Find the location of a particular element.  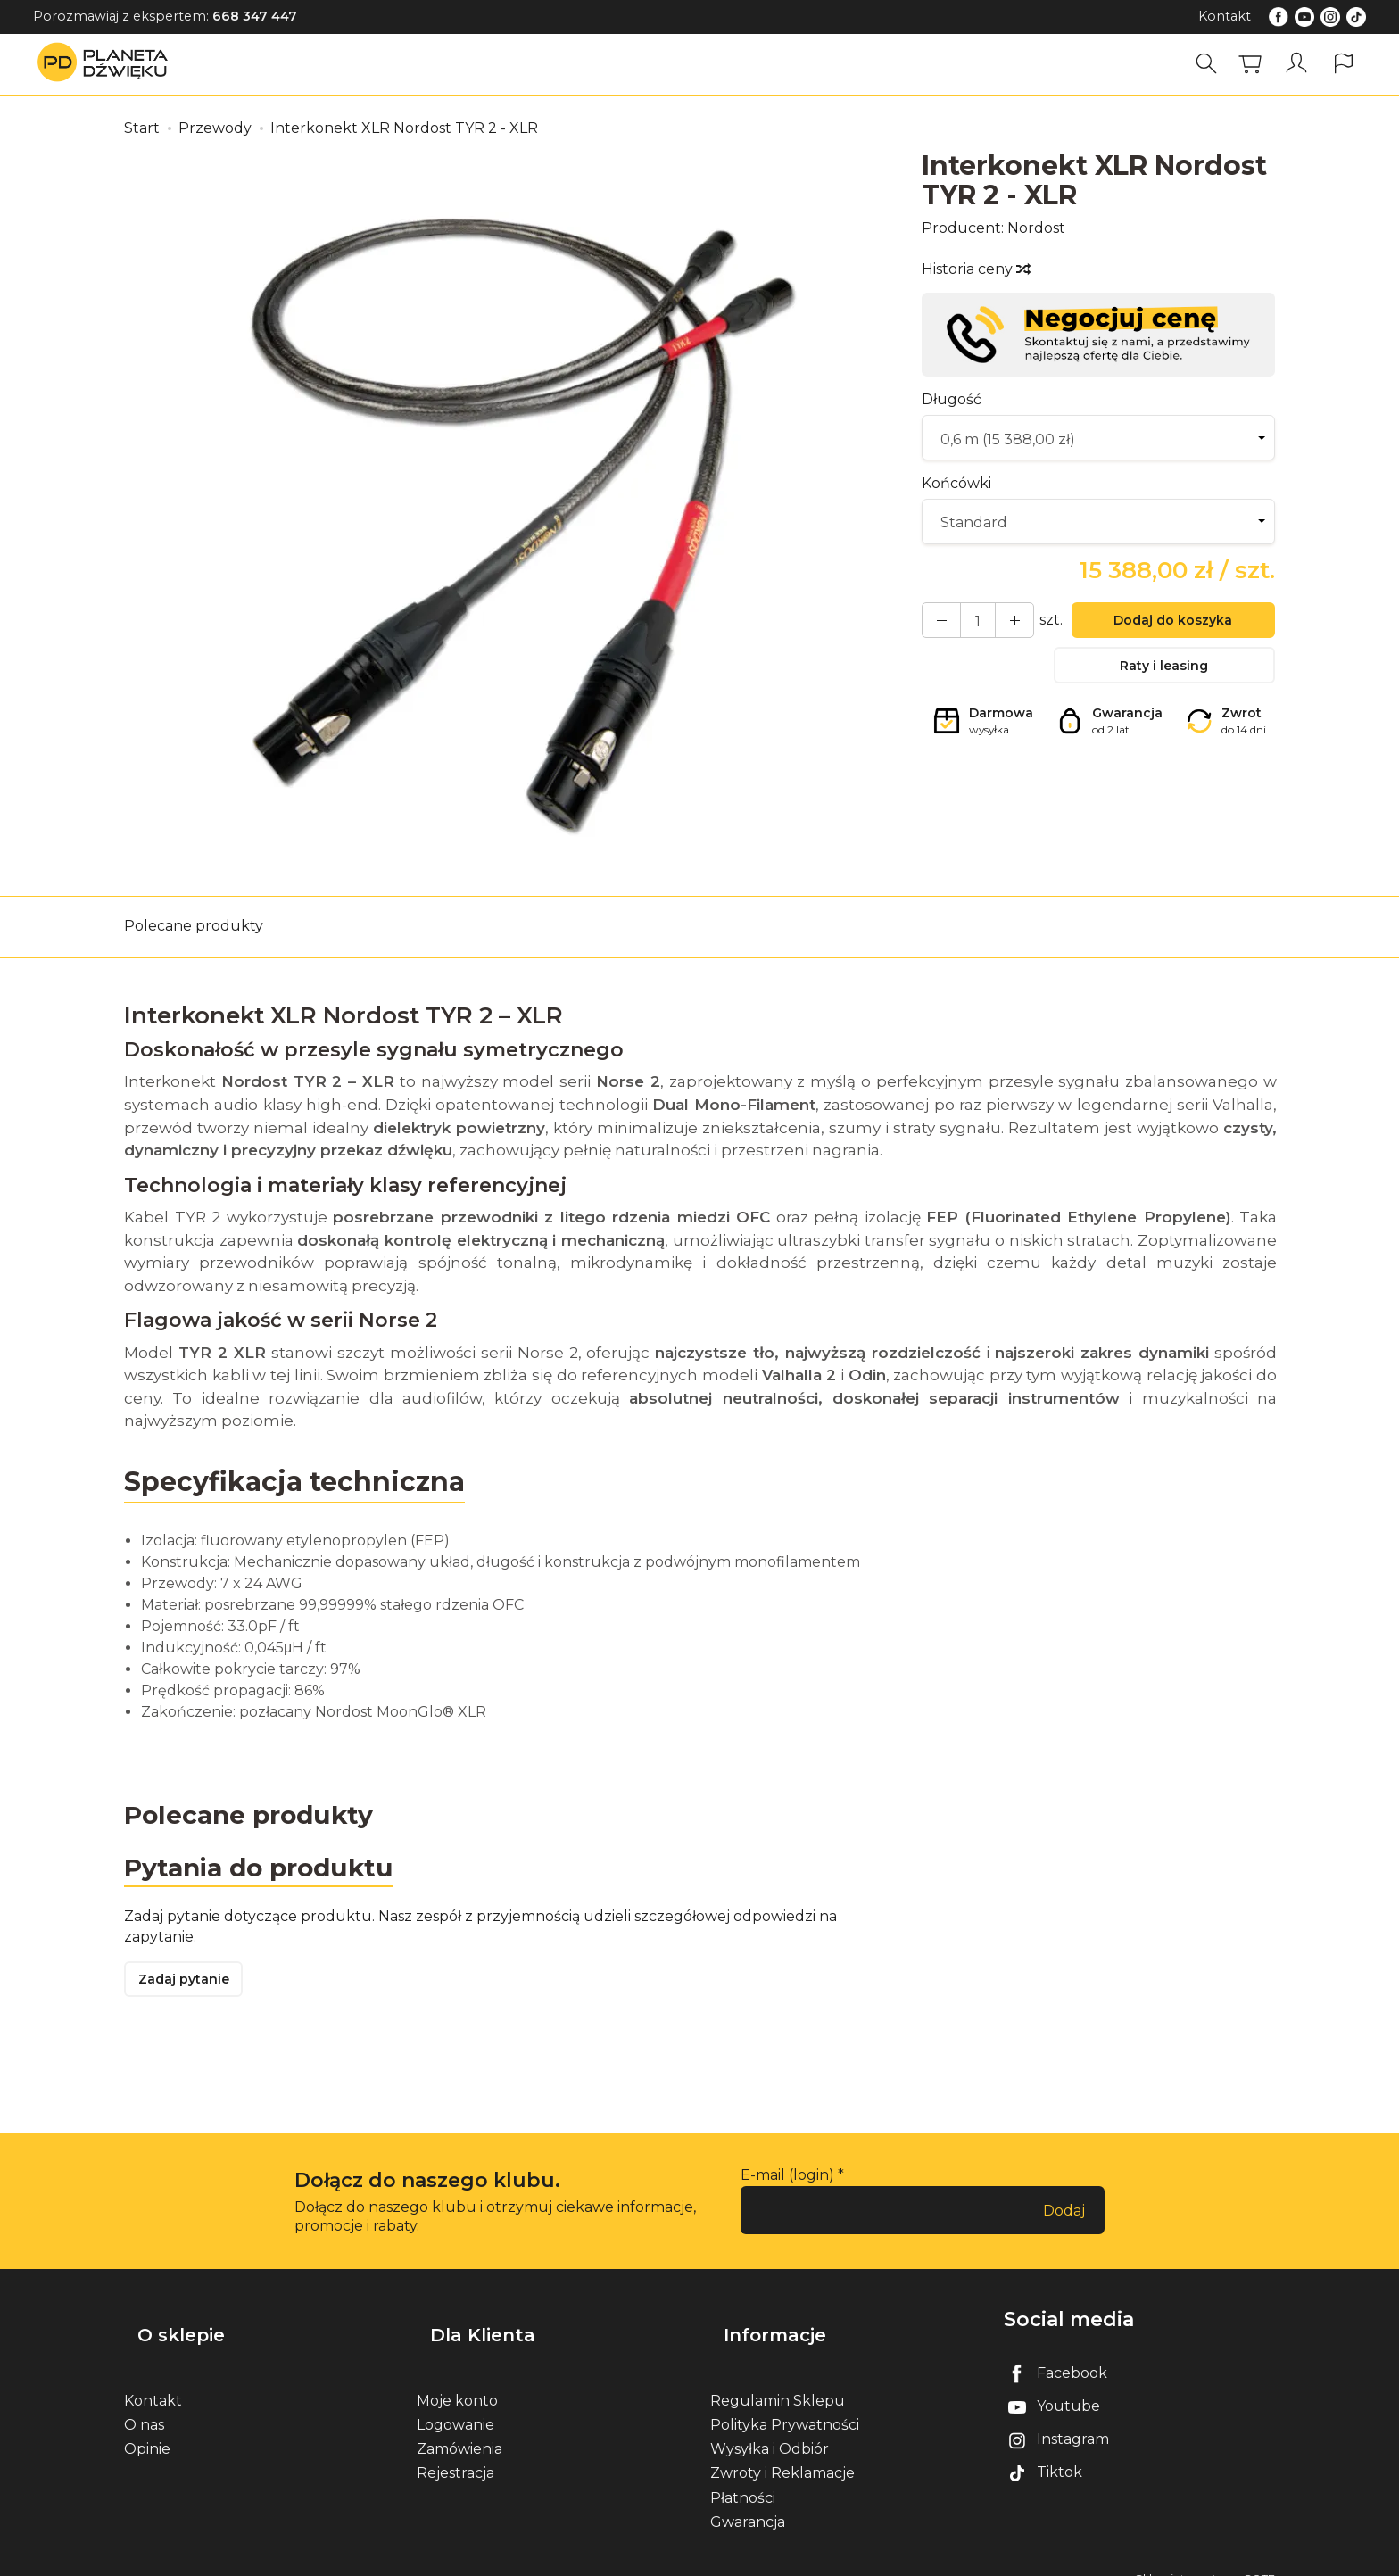

[Moje konto] is located at coordinates (1300, 64).